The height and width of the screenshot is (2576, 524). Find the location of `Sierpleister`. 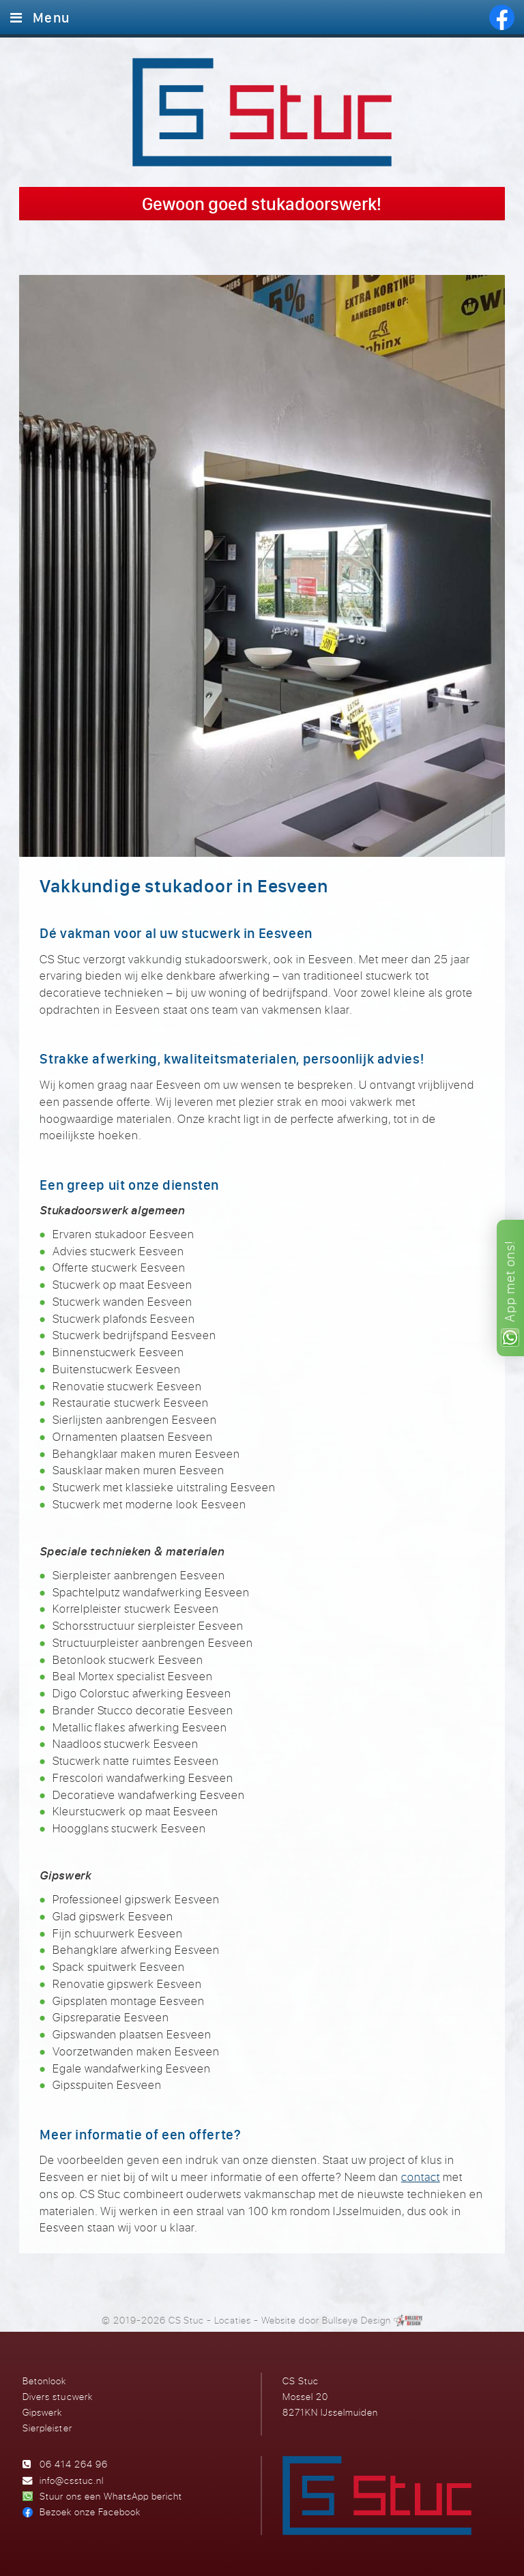

Sierpleister is located at coordinates (47, 2427).